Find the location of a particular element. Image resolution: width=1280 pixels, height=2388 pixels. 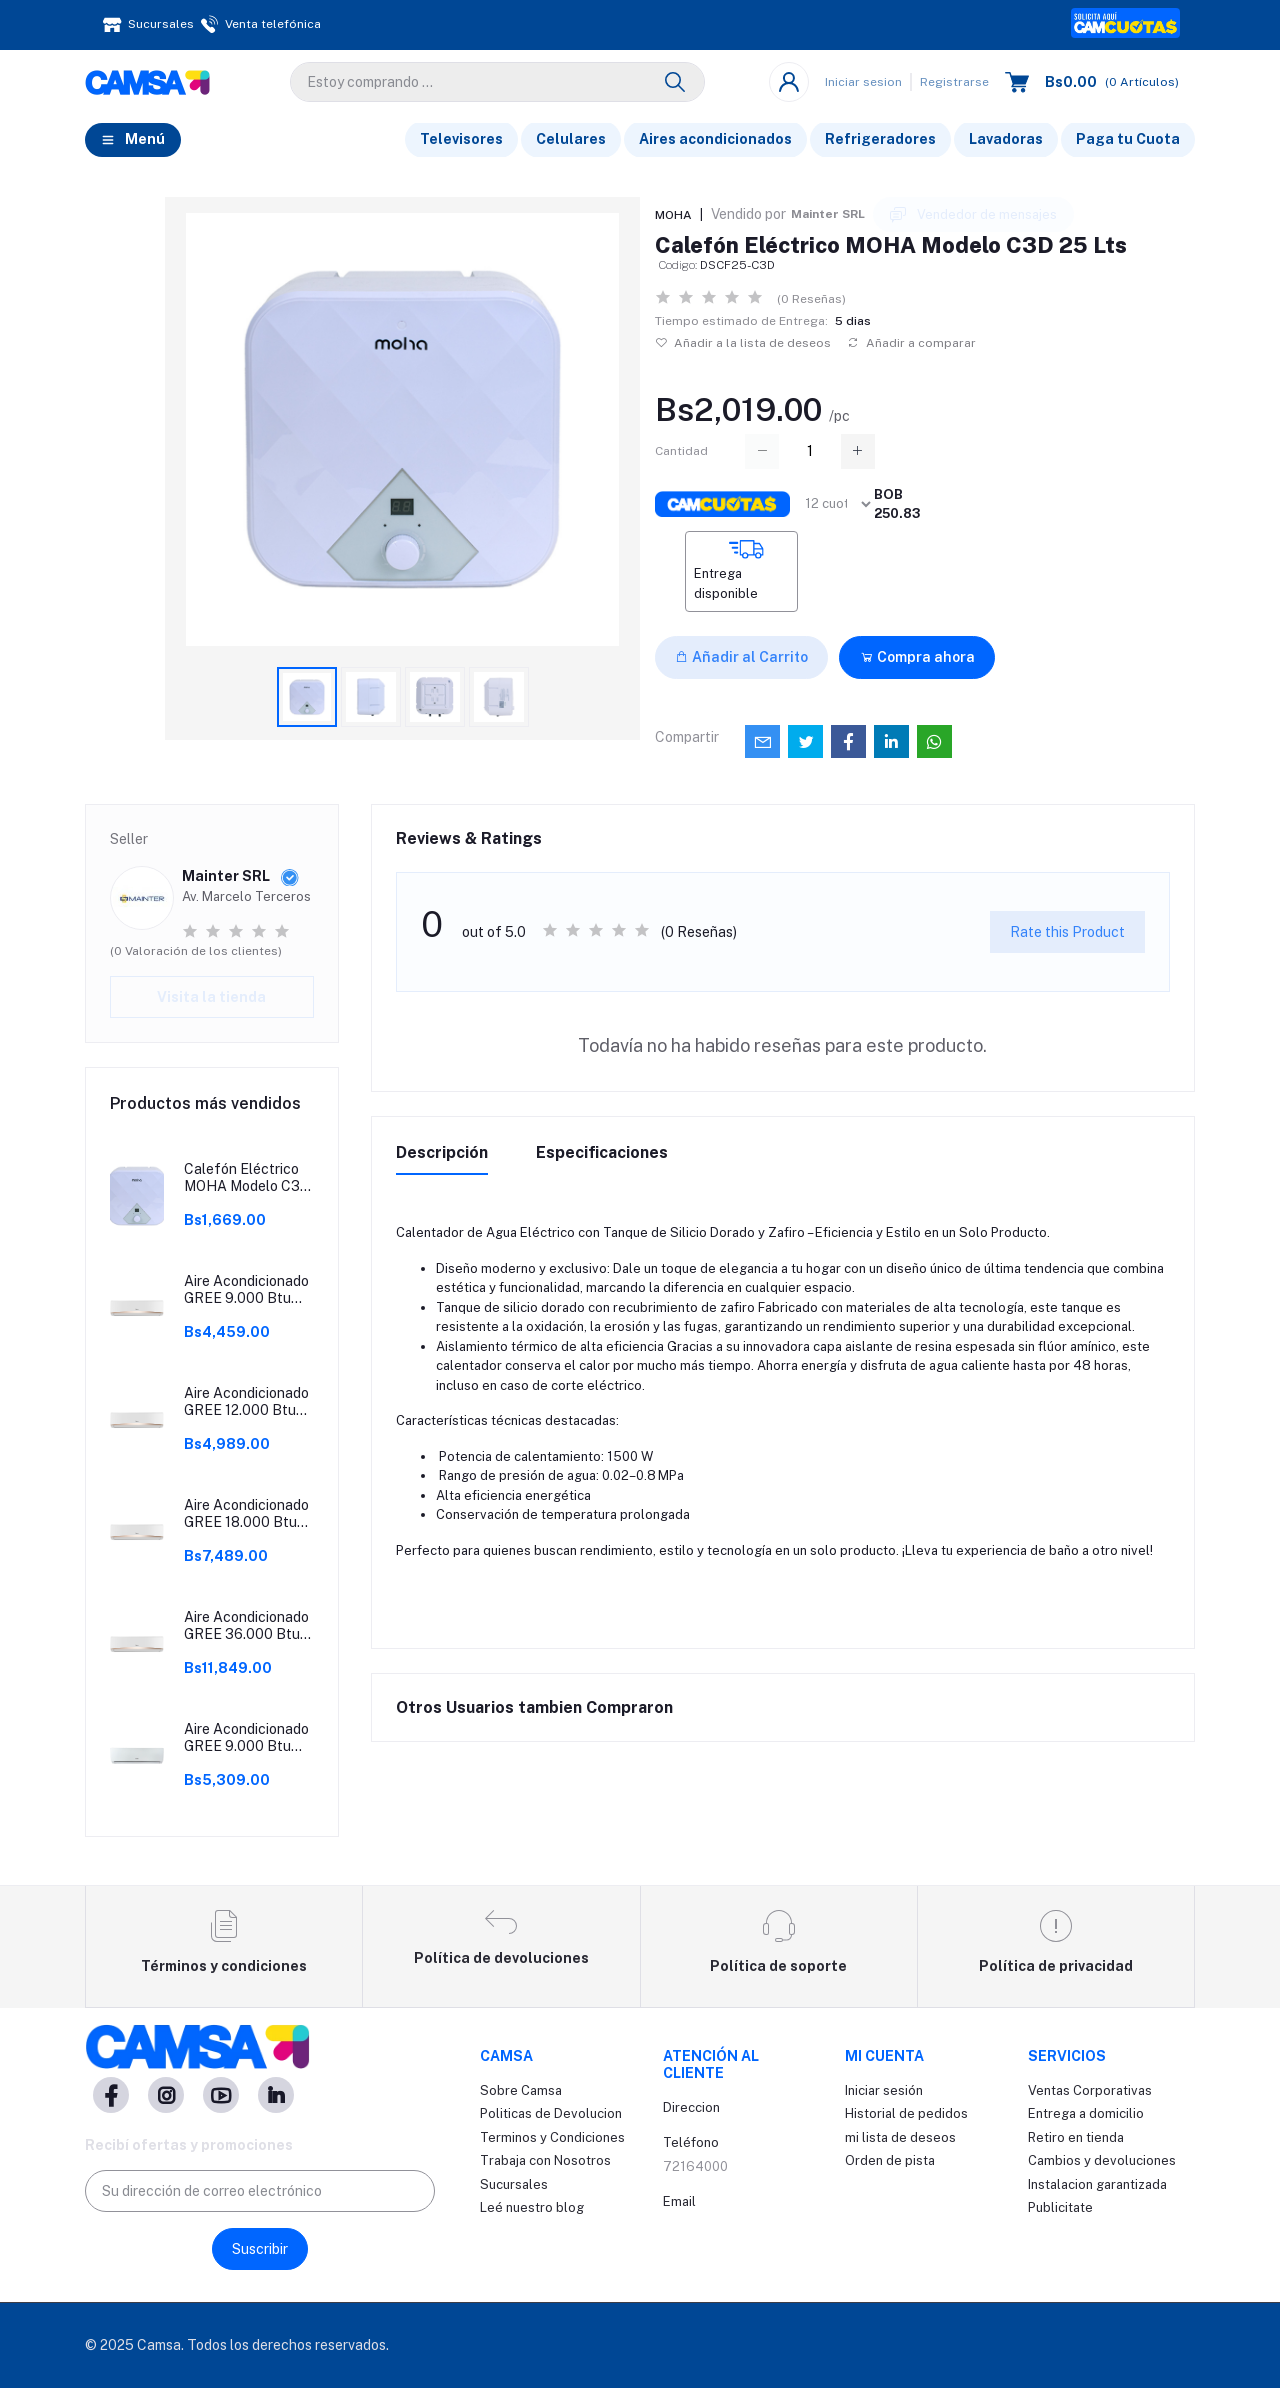

Historial de pedidos is located at coordinates (906, 2113).